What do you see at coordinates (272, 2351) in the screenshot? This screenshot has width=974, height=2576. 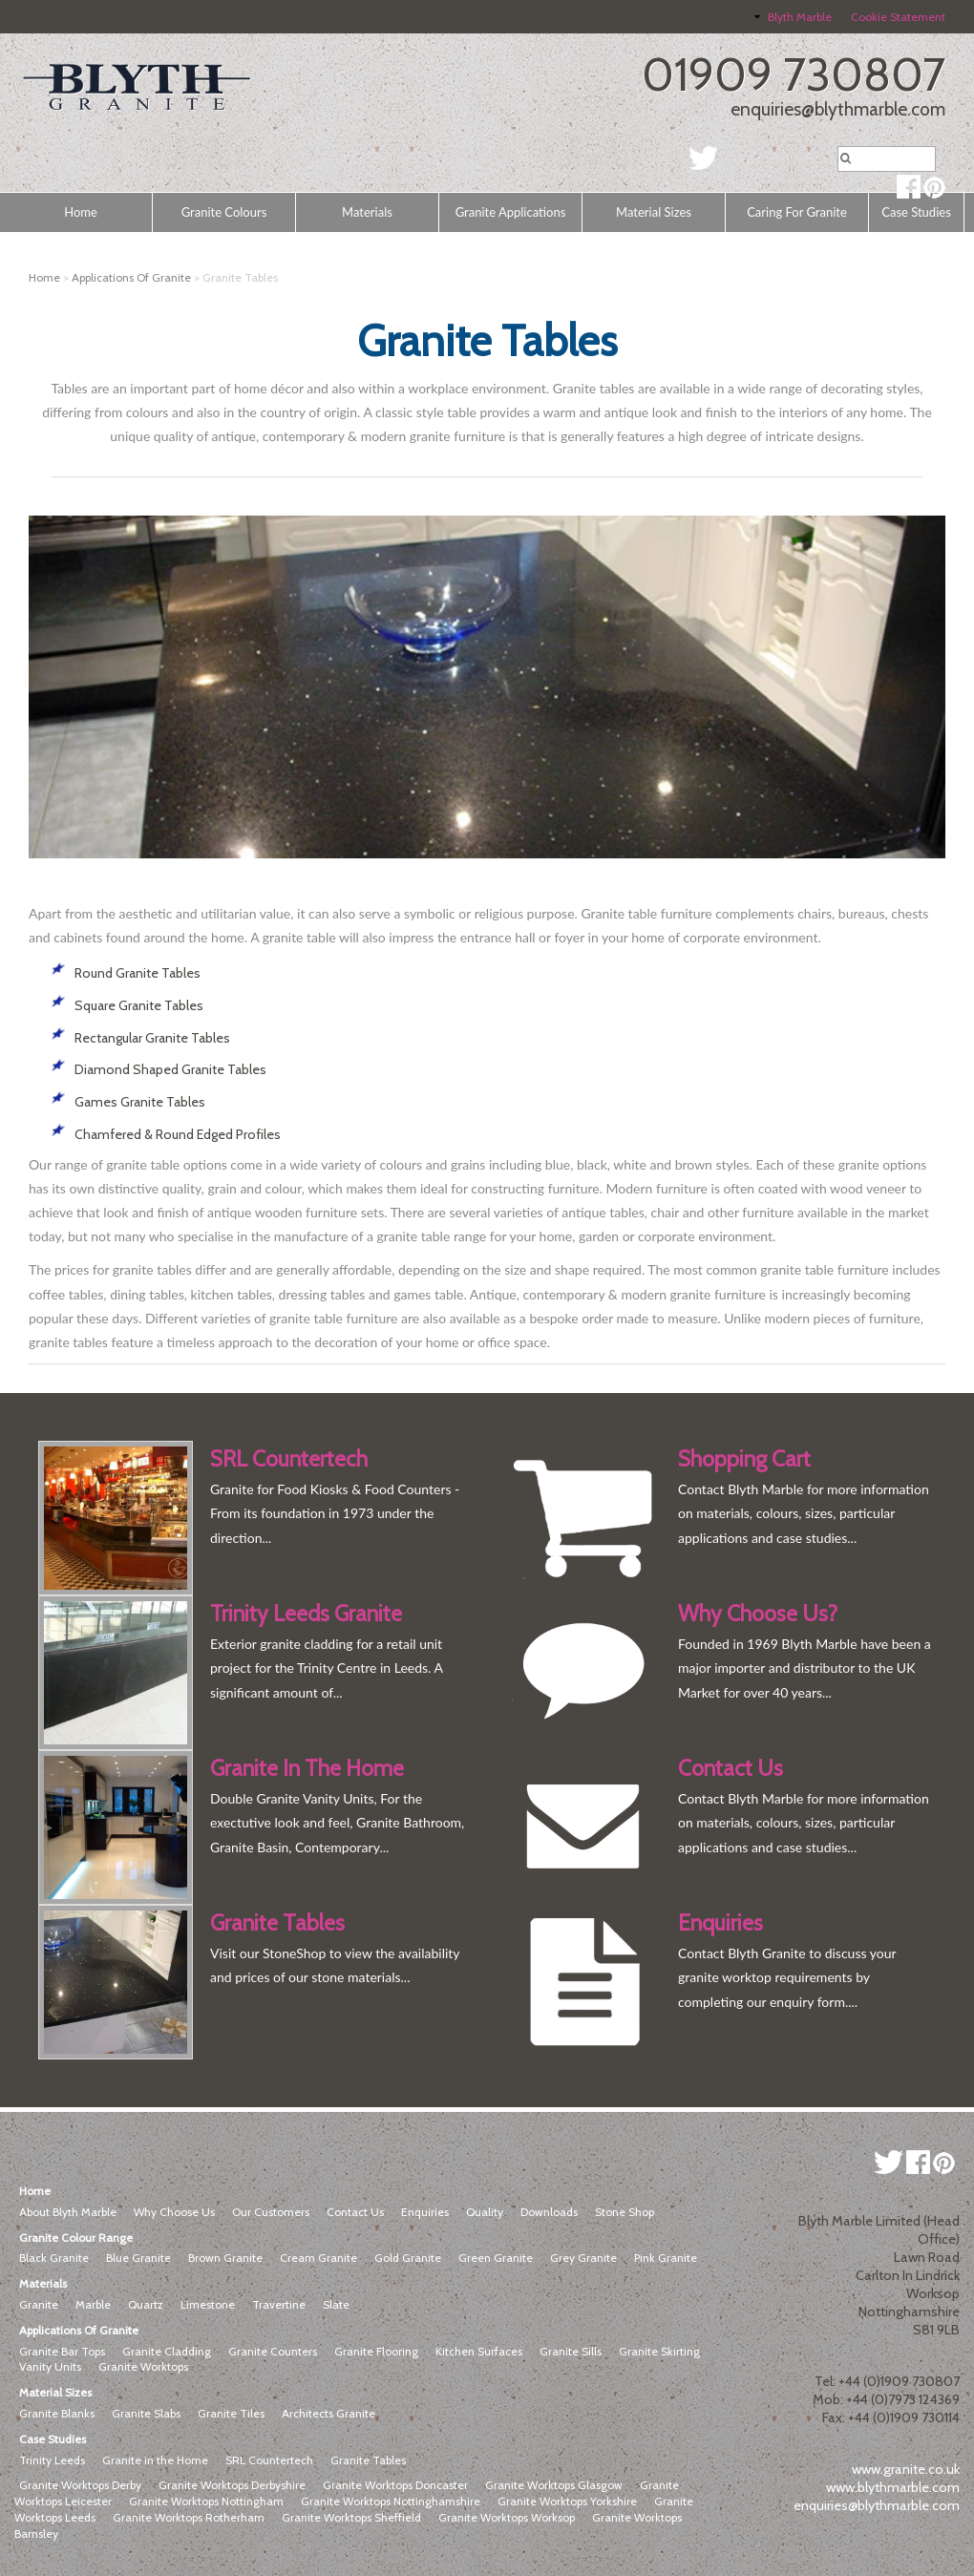 I see `Granite Counters` at bounding box center [272, 2351].